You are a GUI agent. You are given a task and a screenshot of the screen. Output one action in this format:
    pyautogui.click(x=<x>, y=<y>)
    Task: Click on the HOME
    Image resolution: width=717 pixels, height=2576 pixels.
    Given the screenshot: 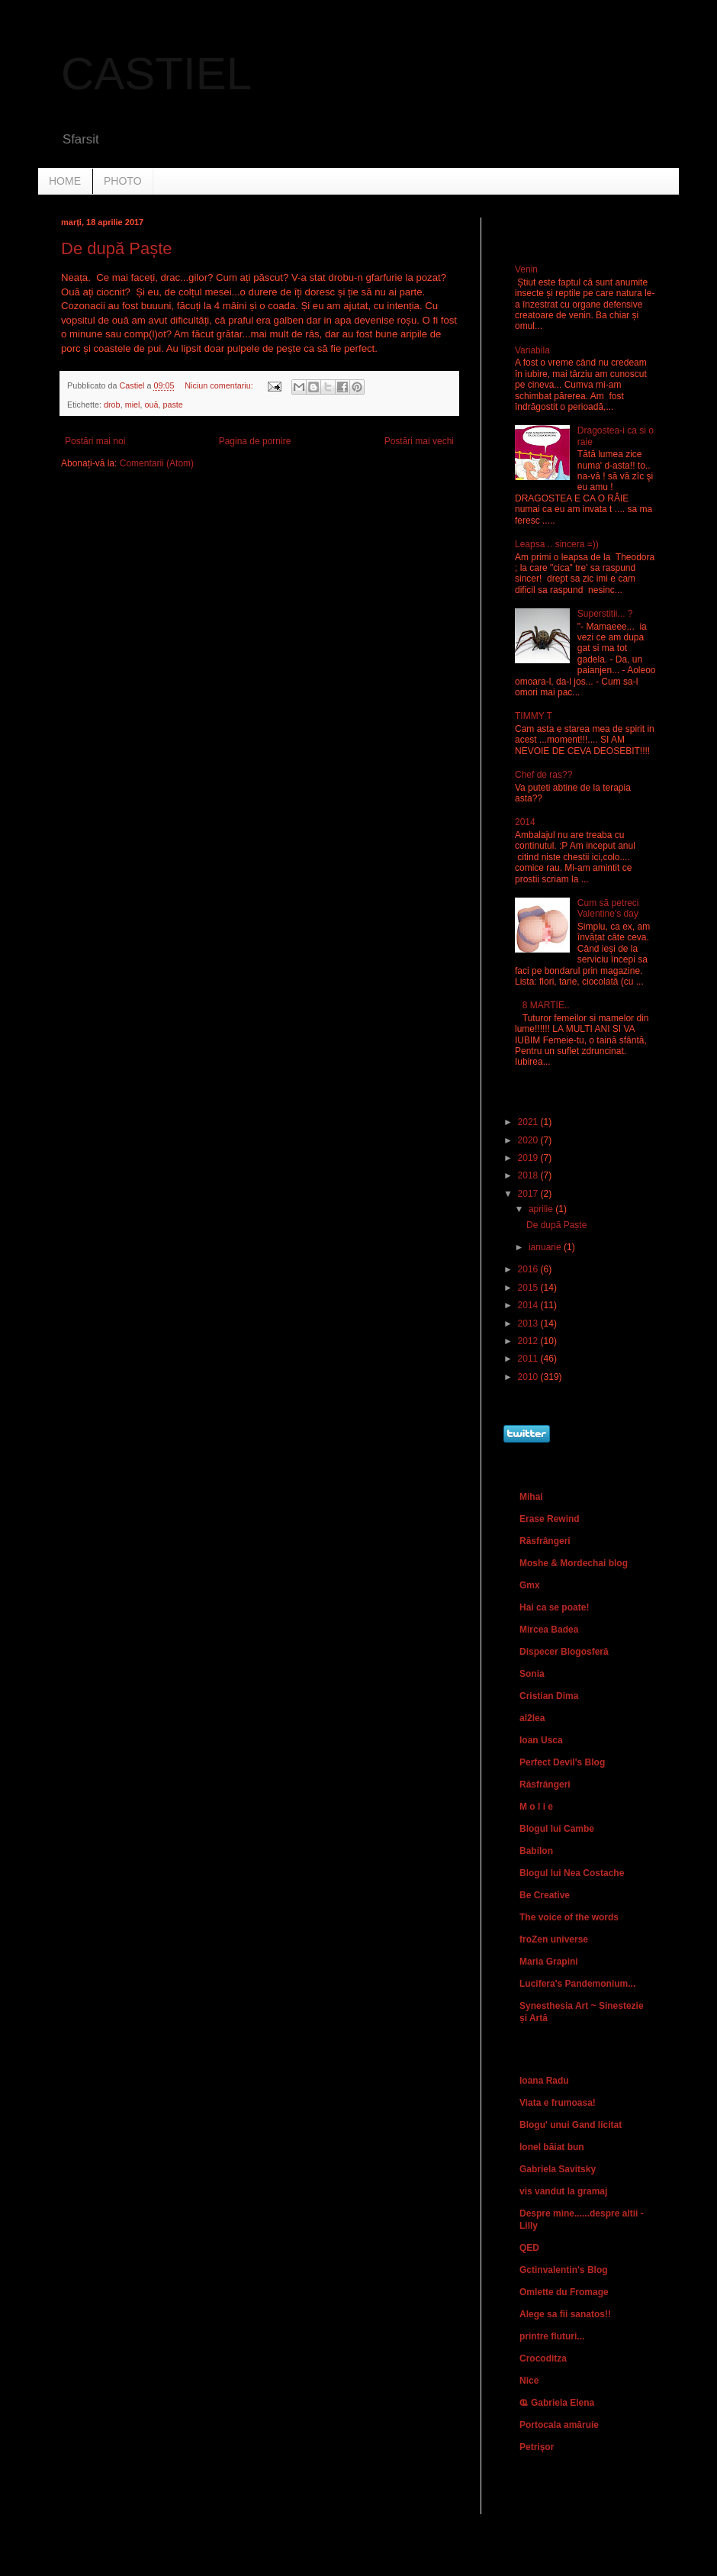 What is the action you would take?
    pyautogui.click(x=65, y=181)
    